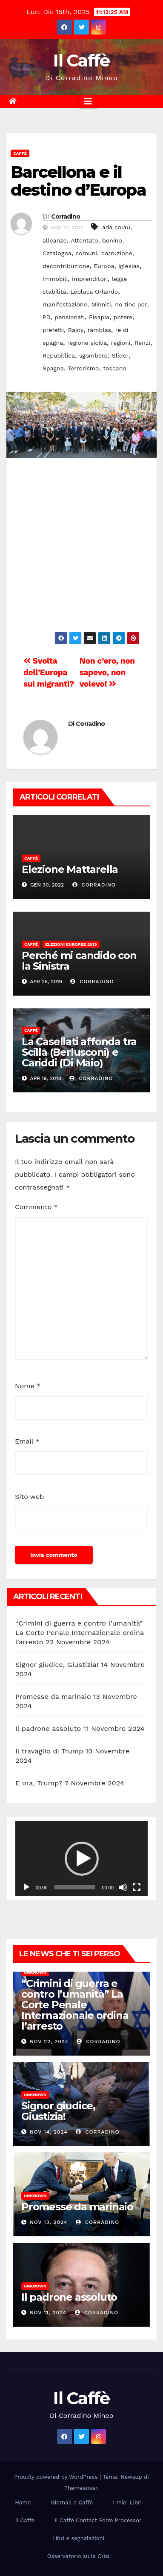 This screenshot has width=163, height=2576. What do you see at coordinates (78, 2556) in the screenshot?
I see `Osservatorio sulla Crisi` at bounding box center [78, 2556].